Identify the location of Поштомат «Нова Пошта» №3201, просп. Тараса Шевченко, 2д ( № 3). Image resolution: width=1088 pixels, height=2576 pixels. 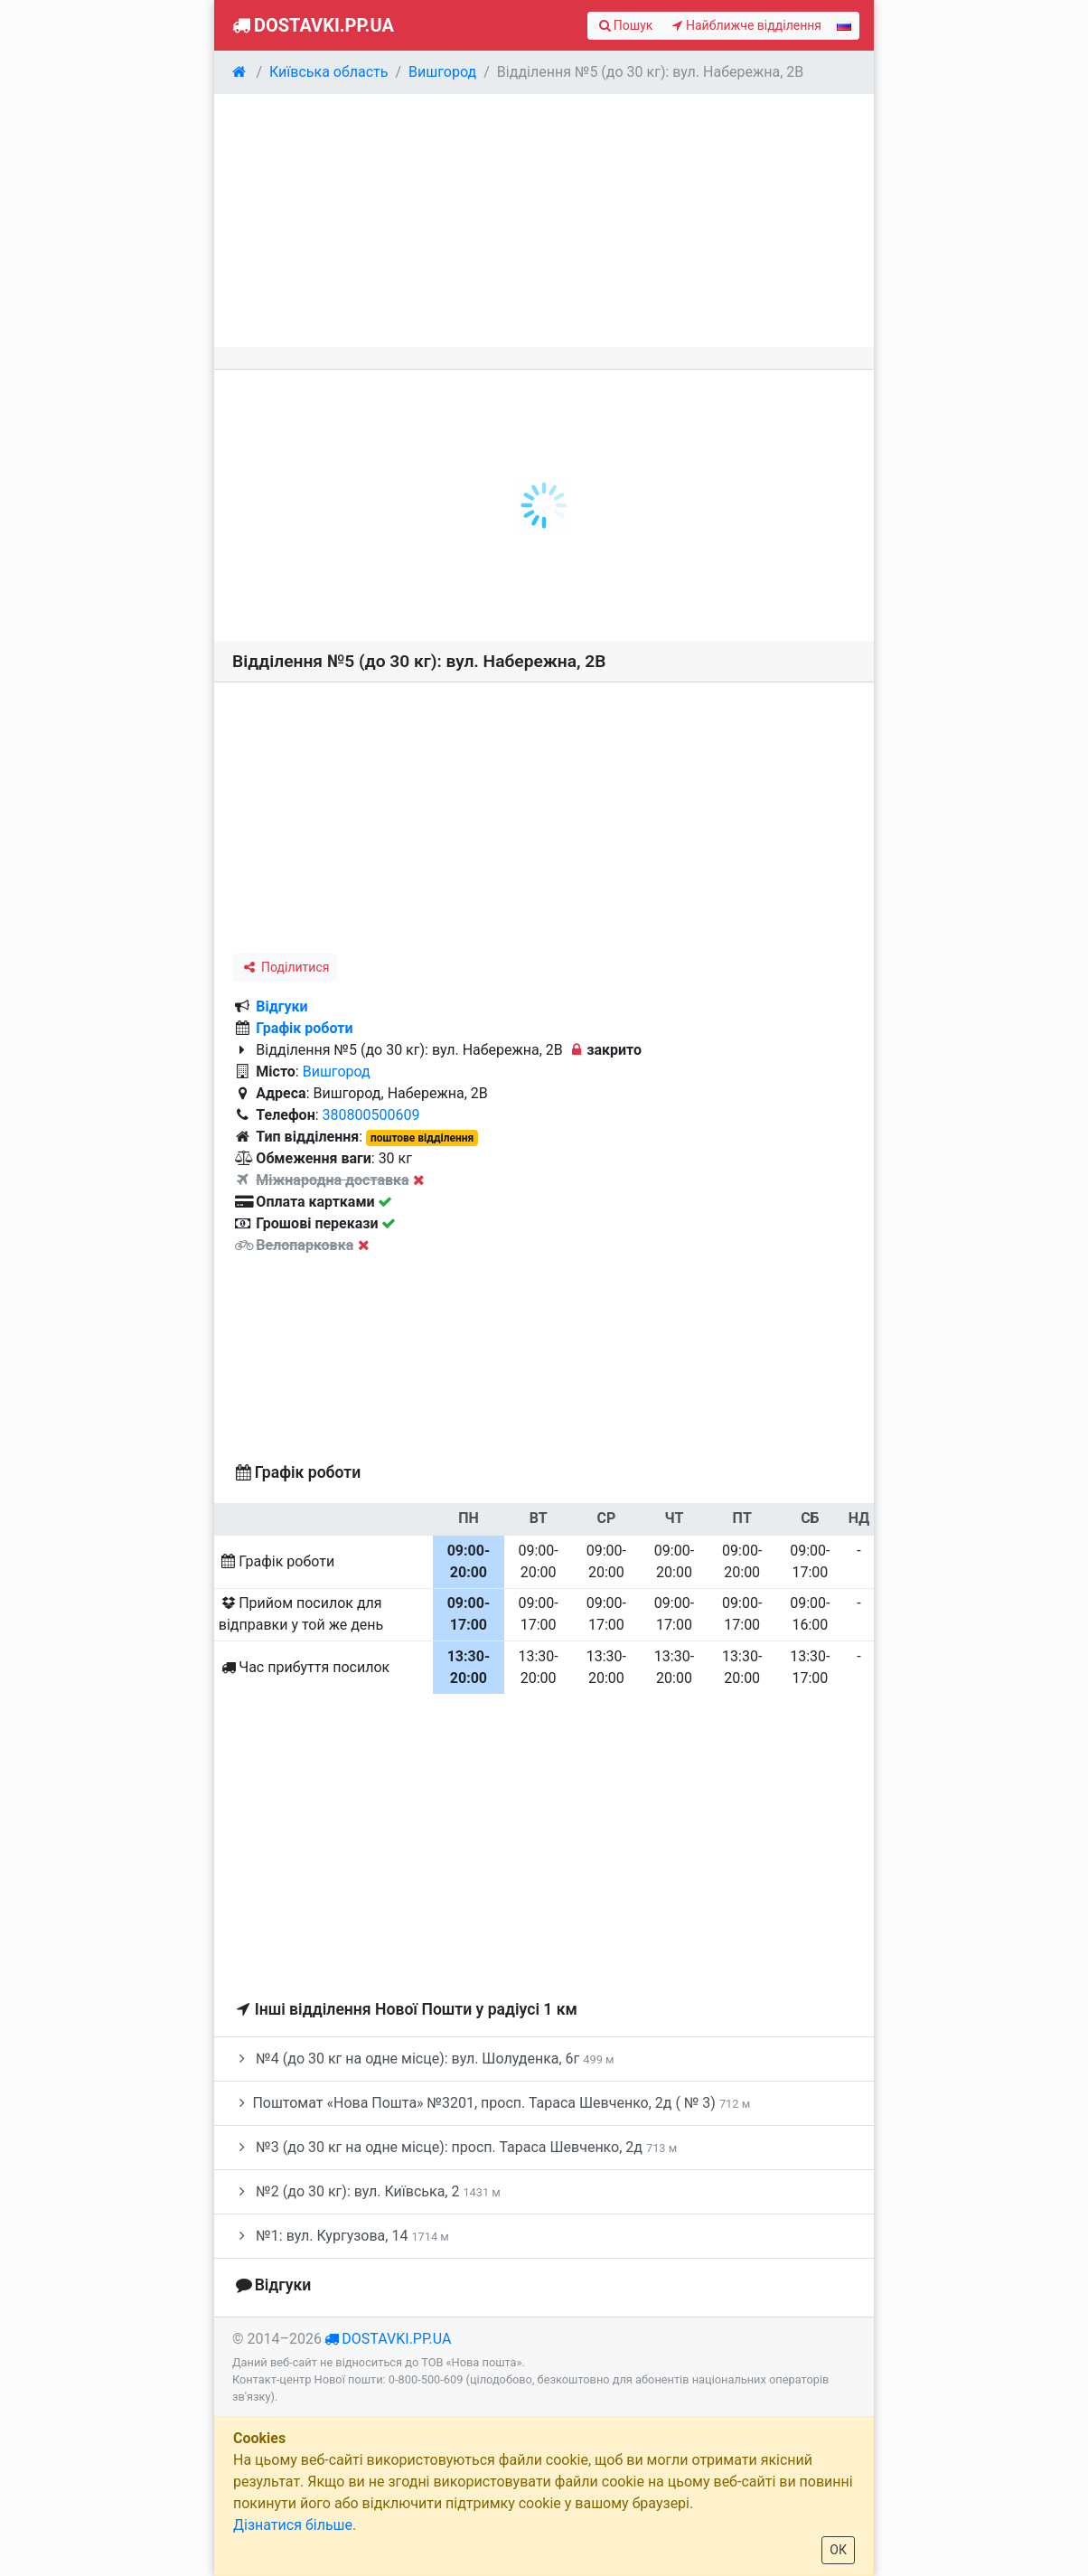
(491, 2102).